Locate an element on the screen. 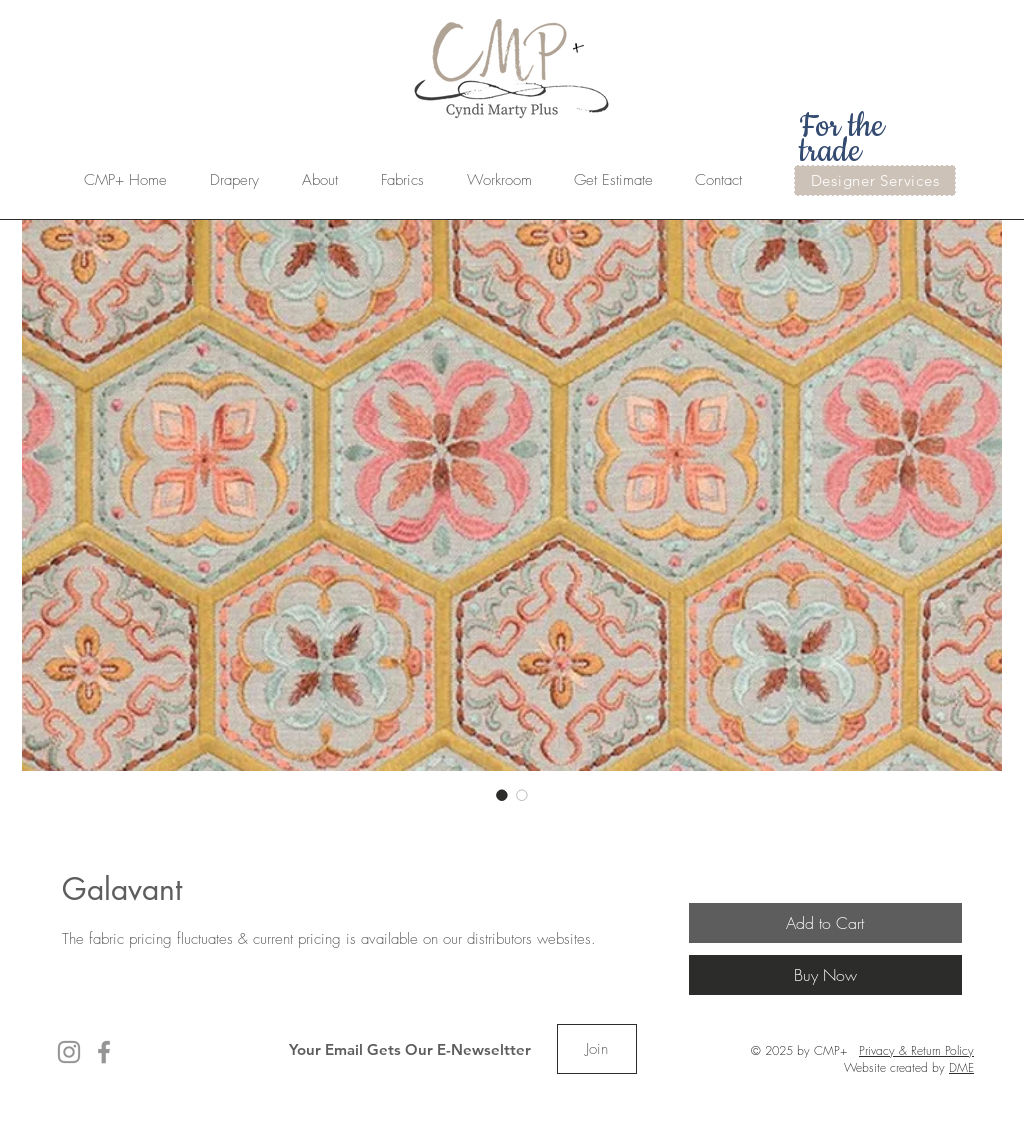 The image size is (1024, 1134). Privacy & Return Policy is located at coordinates (916, 1050).